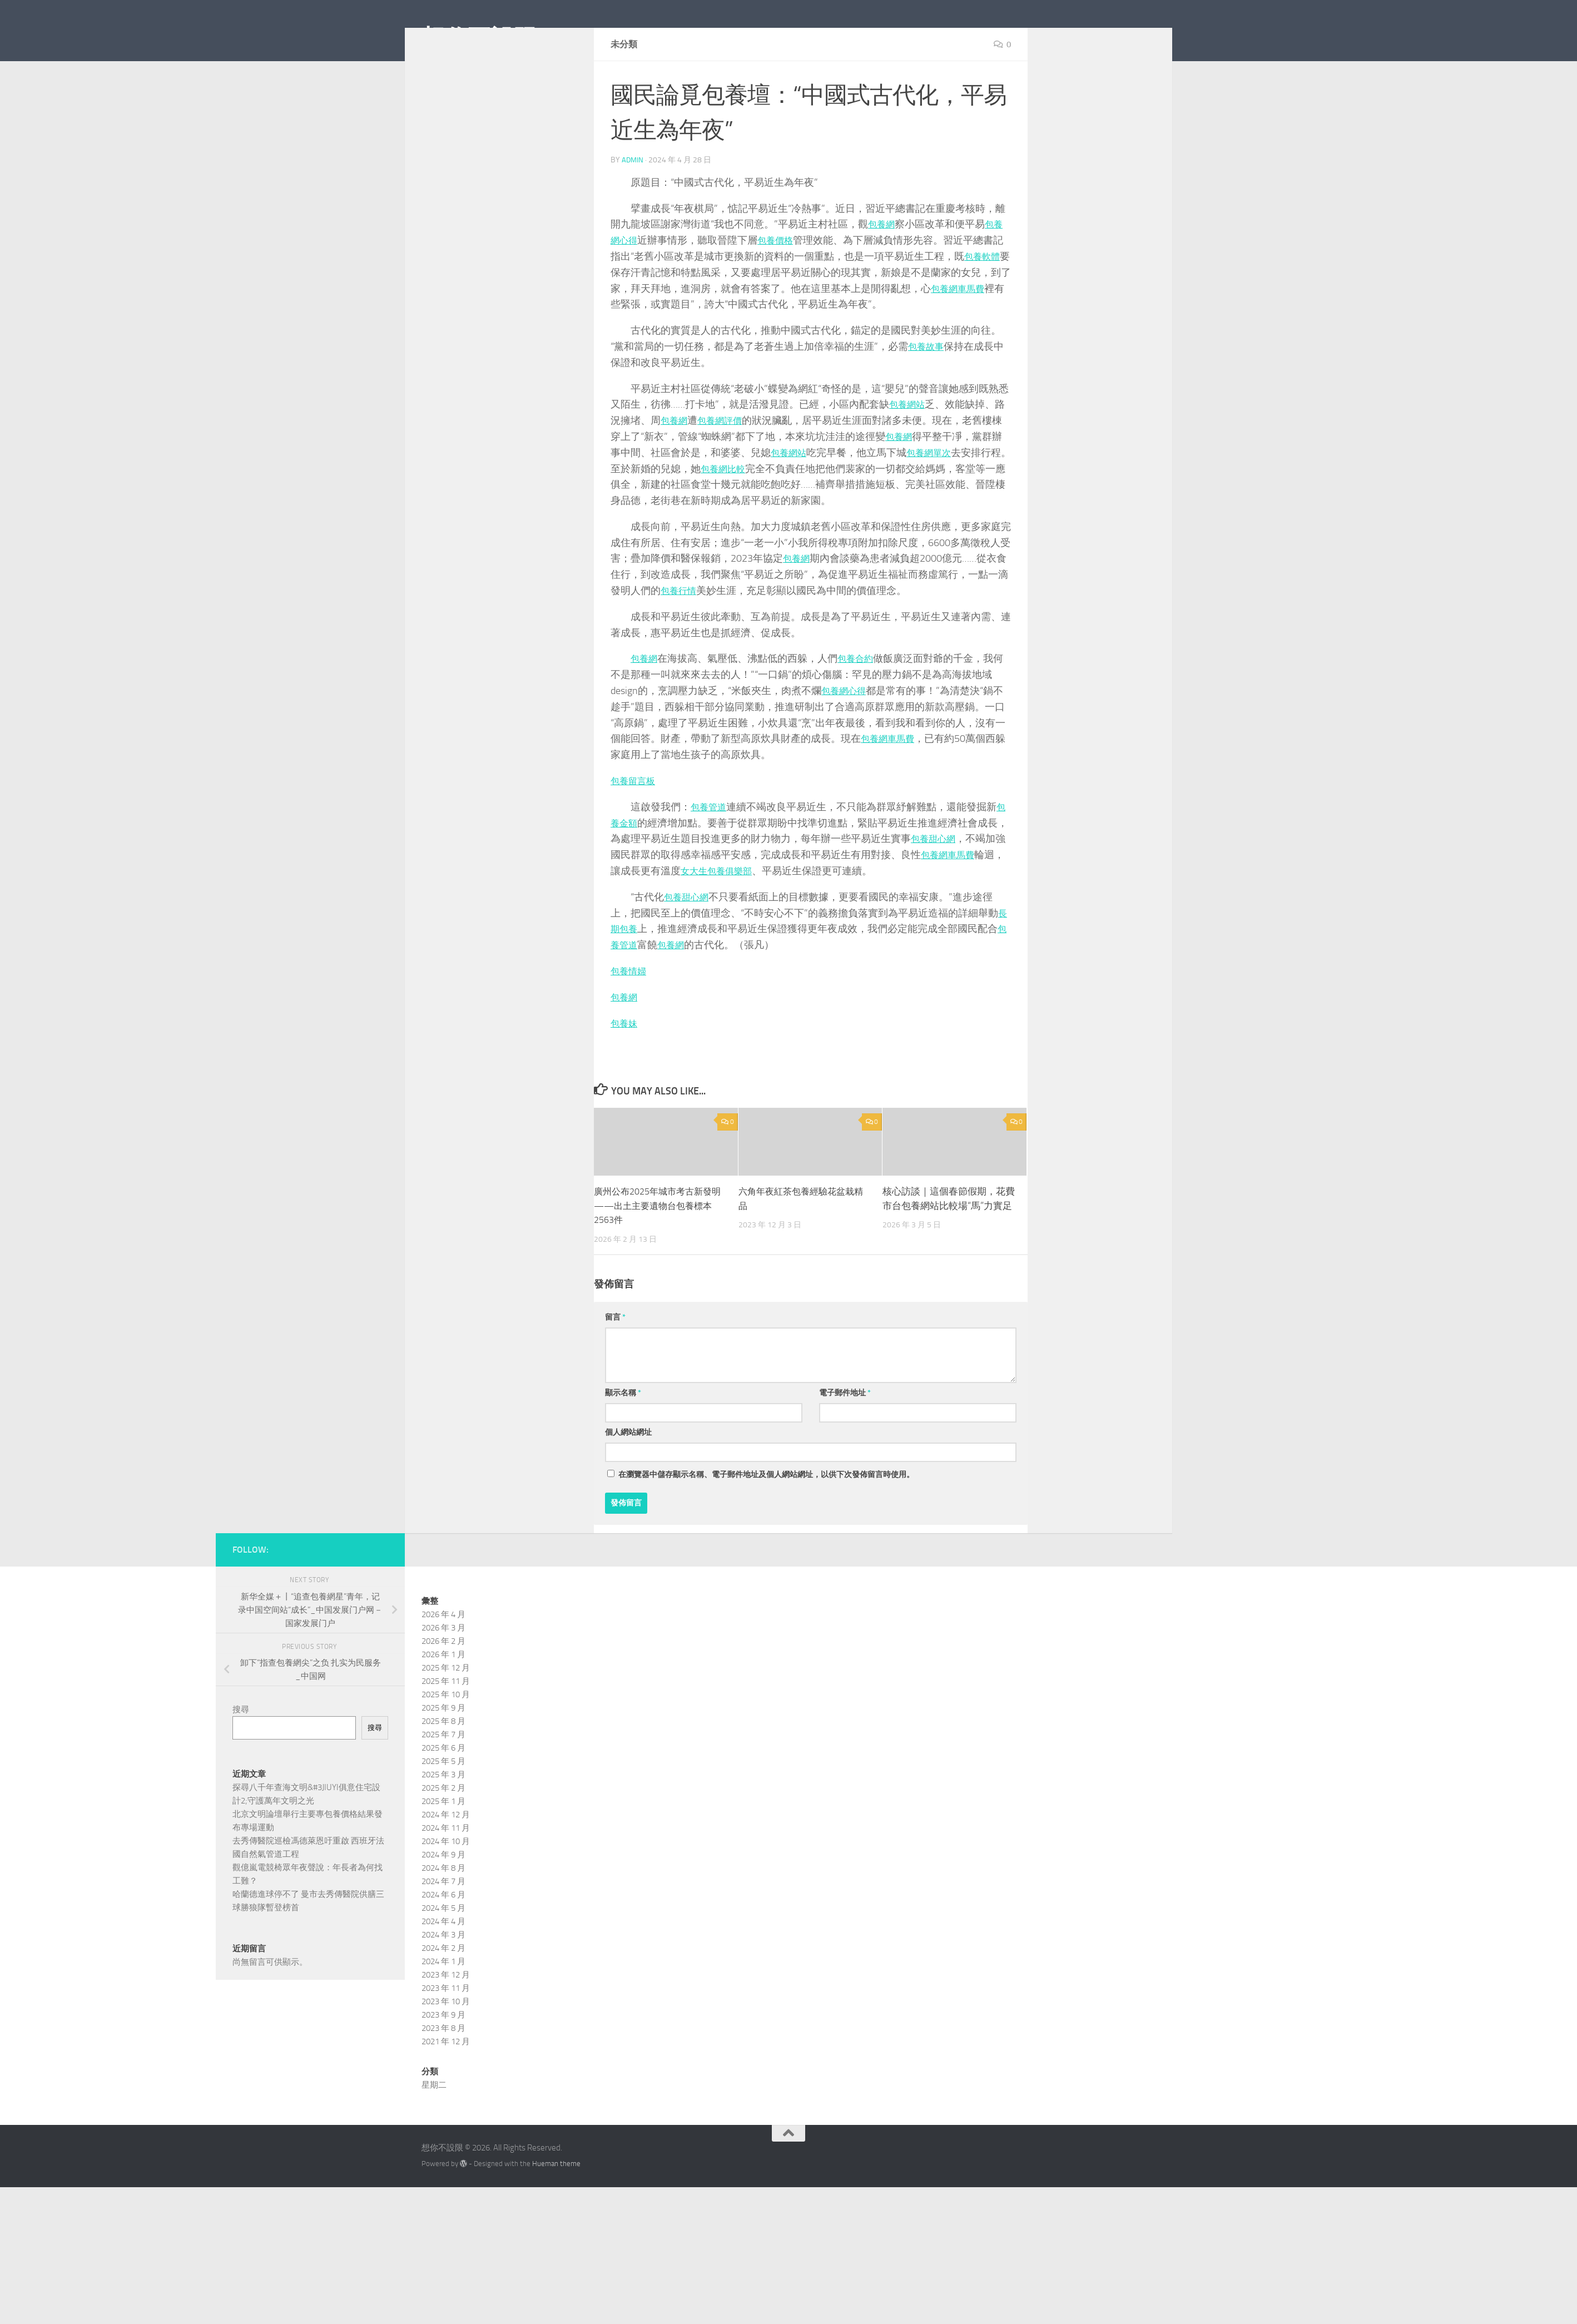 The height and width of the screenshot is (2324, 1577). What do you see at coordinates (445, 2092) in the screenshot?
I see `2021 年 12 月` at bounding box center [445, 2092].